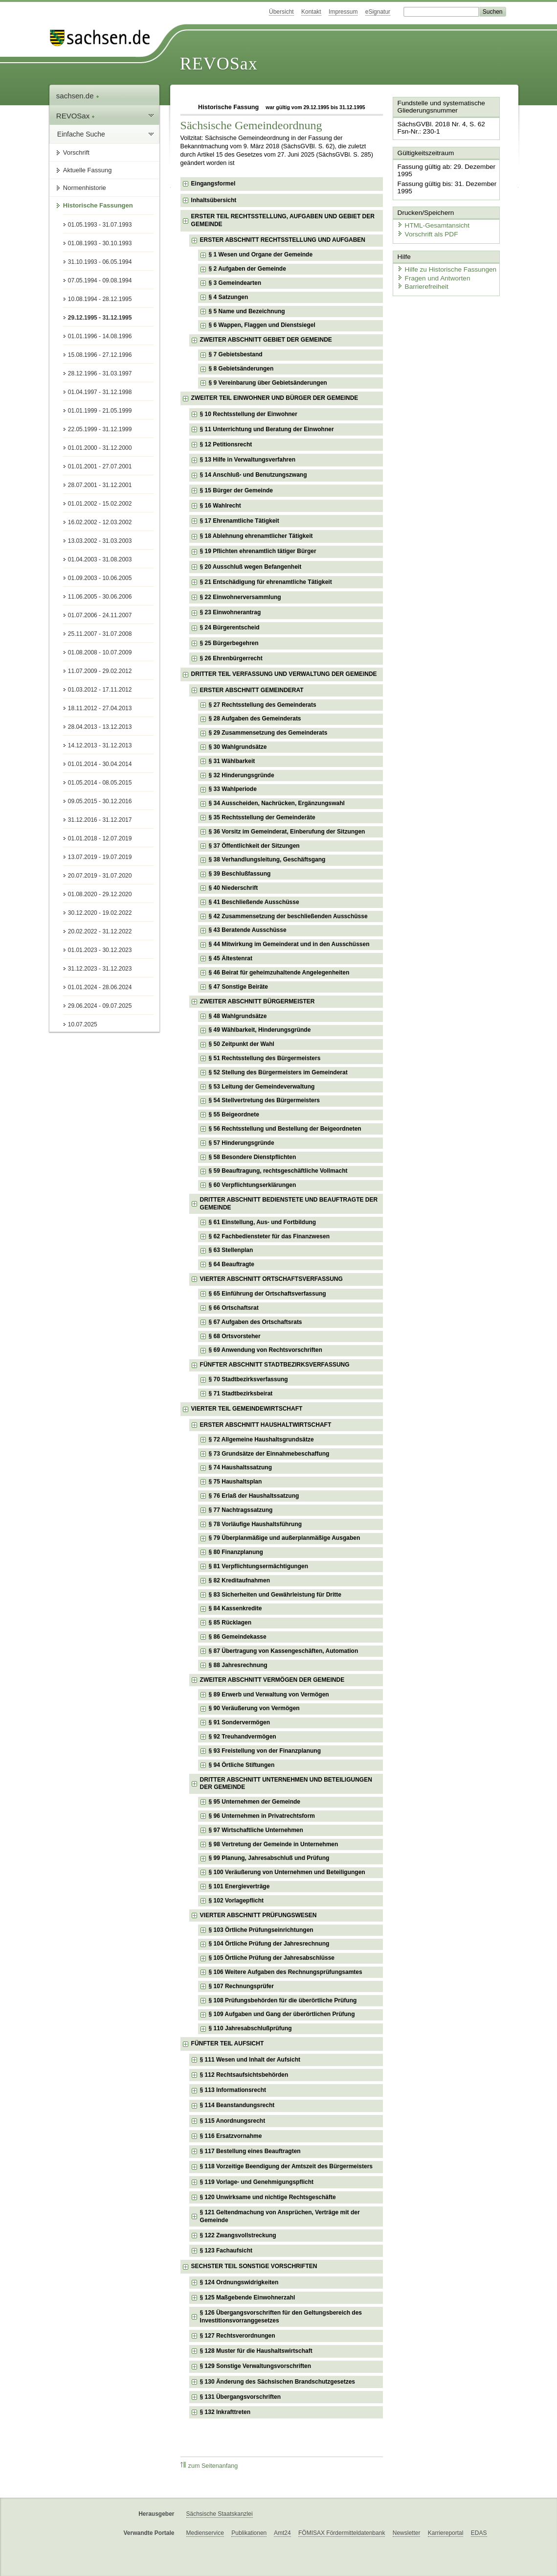 This screenshot has height=2576, width=557. What do you see at coordinates (288, 916) in the screenshot?
I see `§ 42 Zusammensetzung der beschließenden Ausschüsse [checkbox]` at bounding box center [288, 916].